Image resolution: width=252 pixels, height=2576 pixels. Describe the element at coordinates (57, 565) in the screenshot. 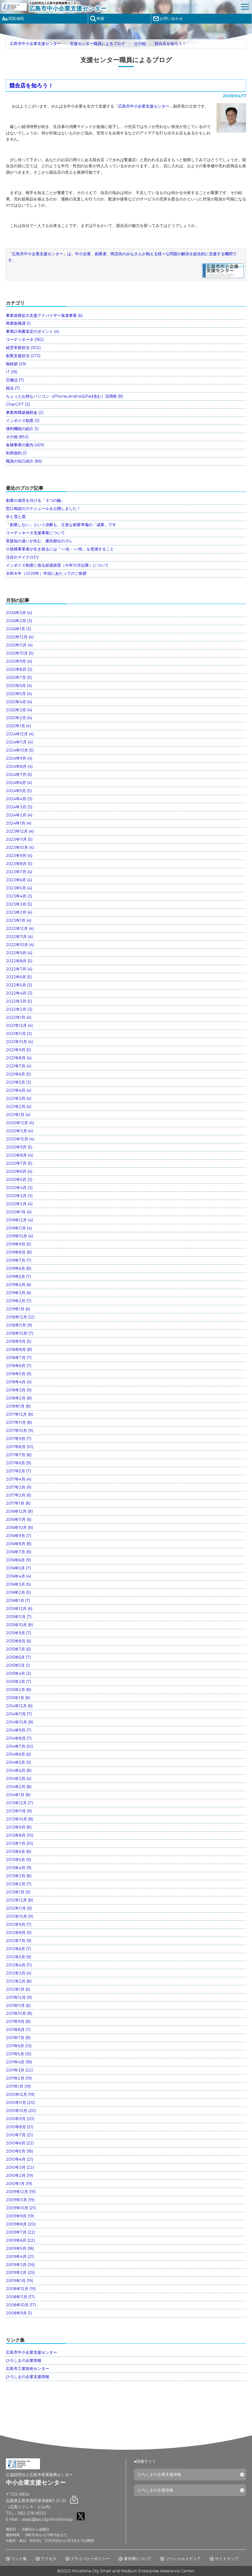

I see `インボイス制度に係る経過措置（今年10月以降）について` at that location.